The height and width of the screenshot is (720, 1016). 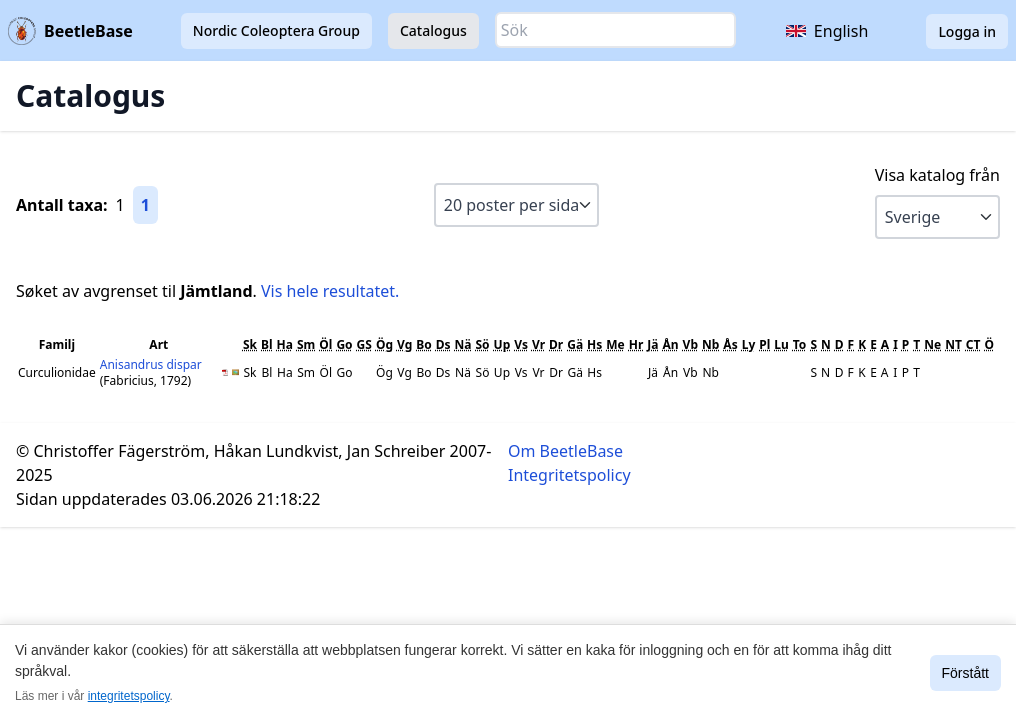 What do you see at coordinates (404, 344) in the screenshot?
I see `Vg` at bounding box center [404, 344].